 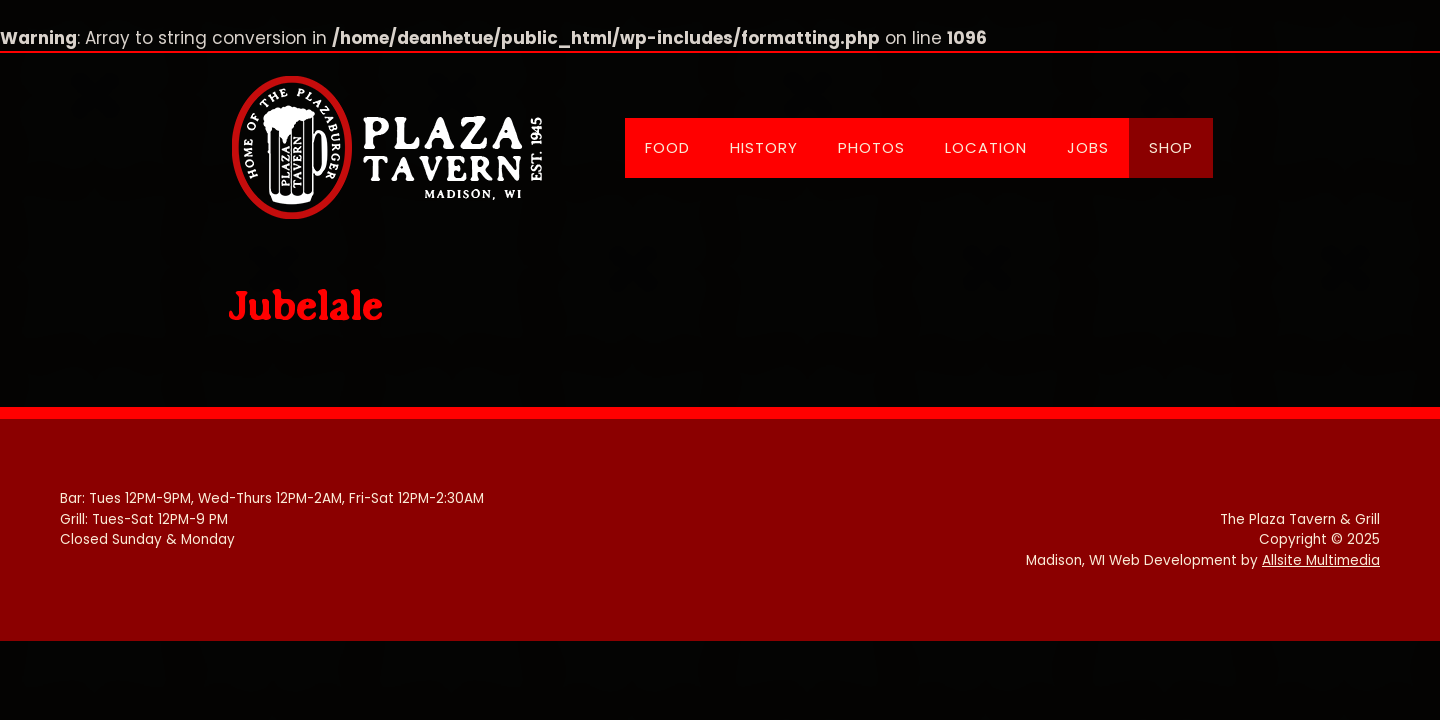 I want to click on Shop, so click(x=1171, y=147).